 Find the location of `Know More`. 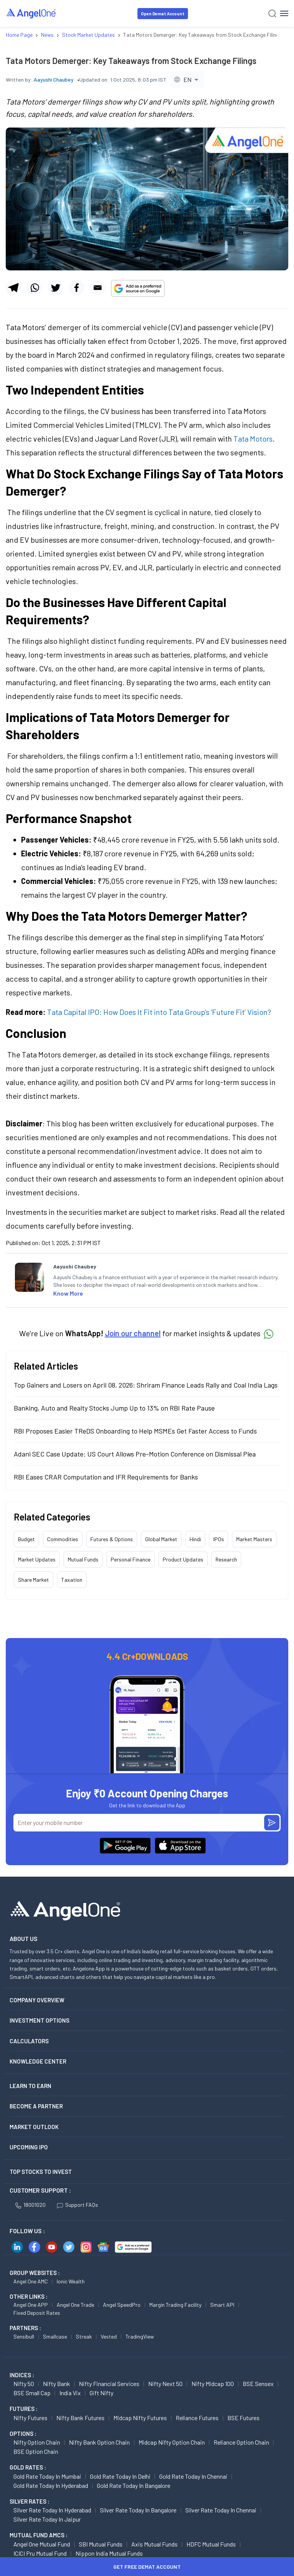

Know More is located at coordinates (68, 1293).